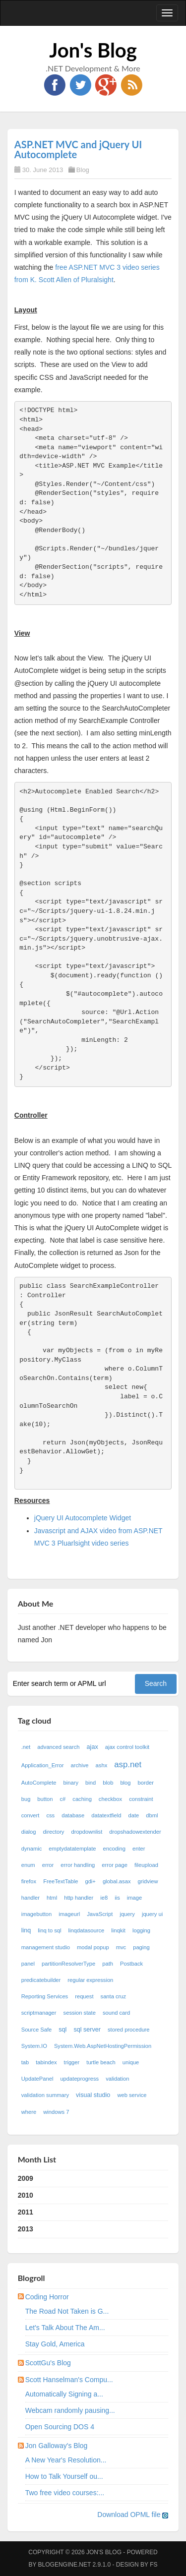  Describe the element at coordinates (80, 1765) in the screenshot. I see `archive` at that location.